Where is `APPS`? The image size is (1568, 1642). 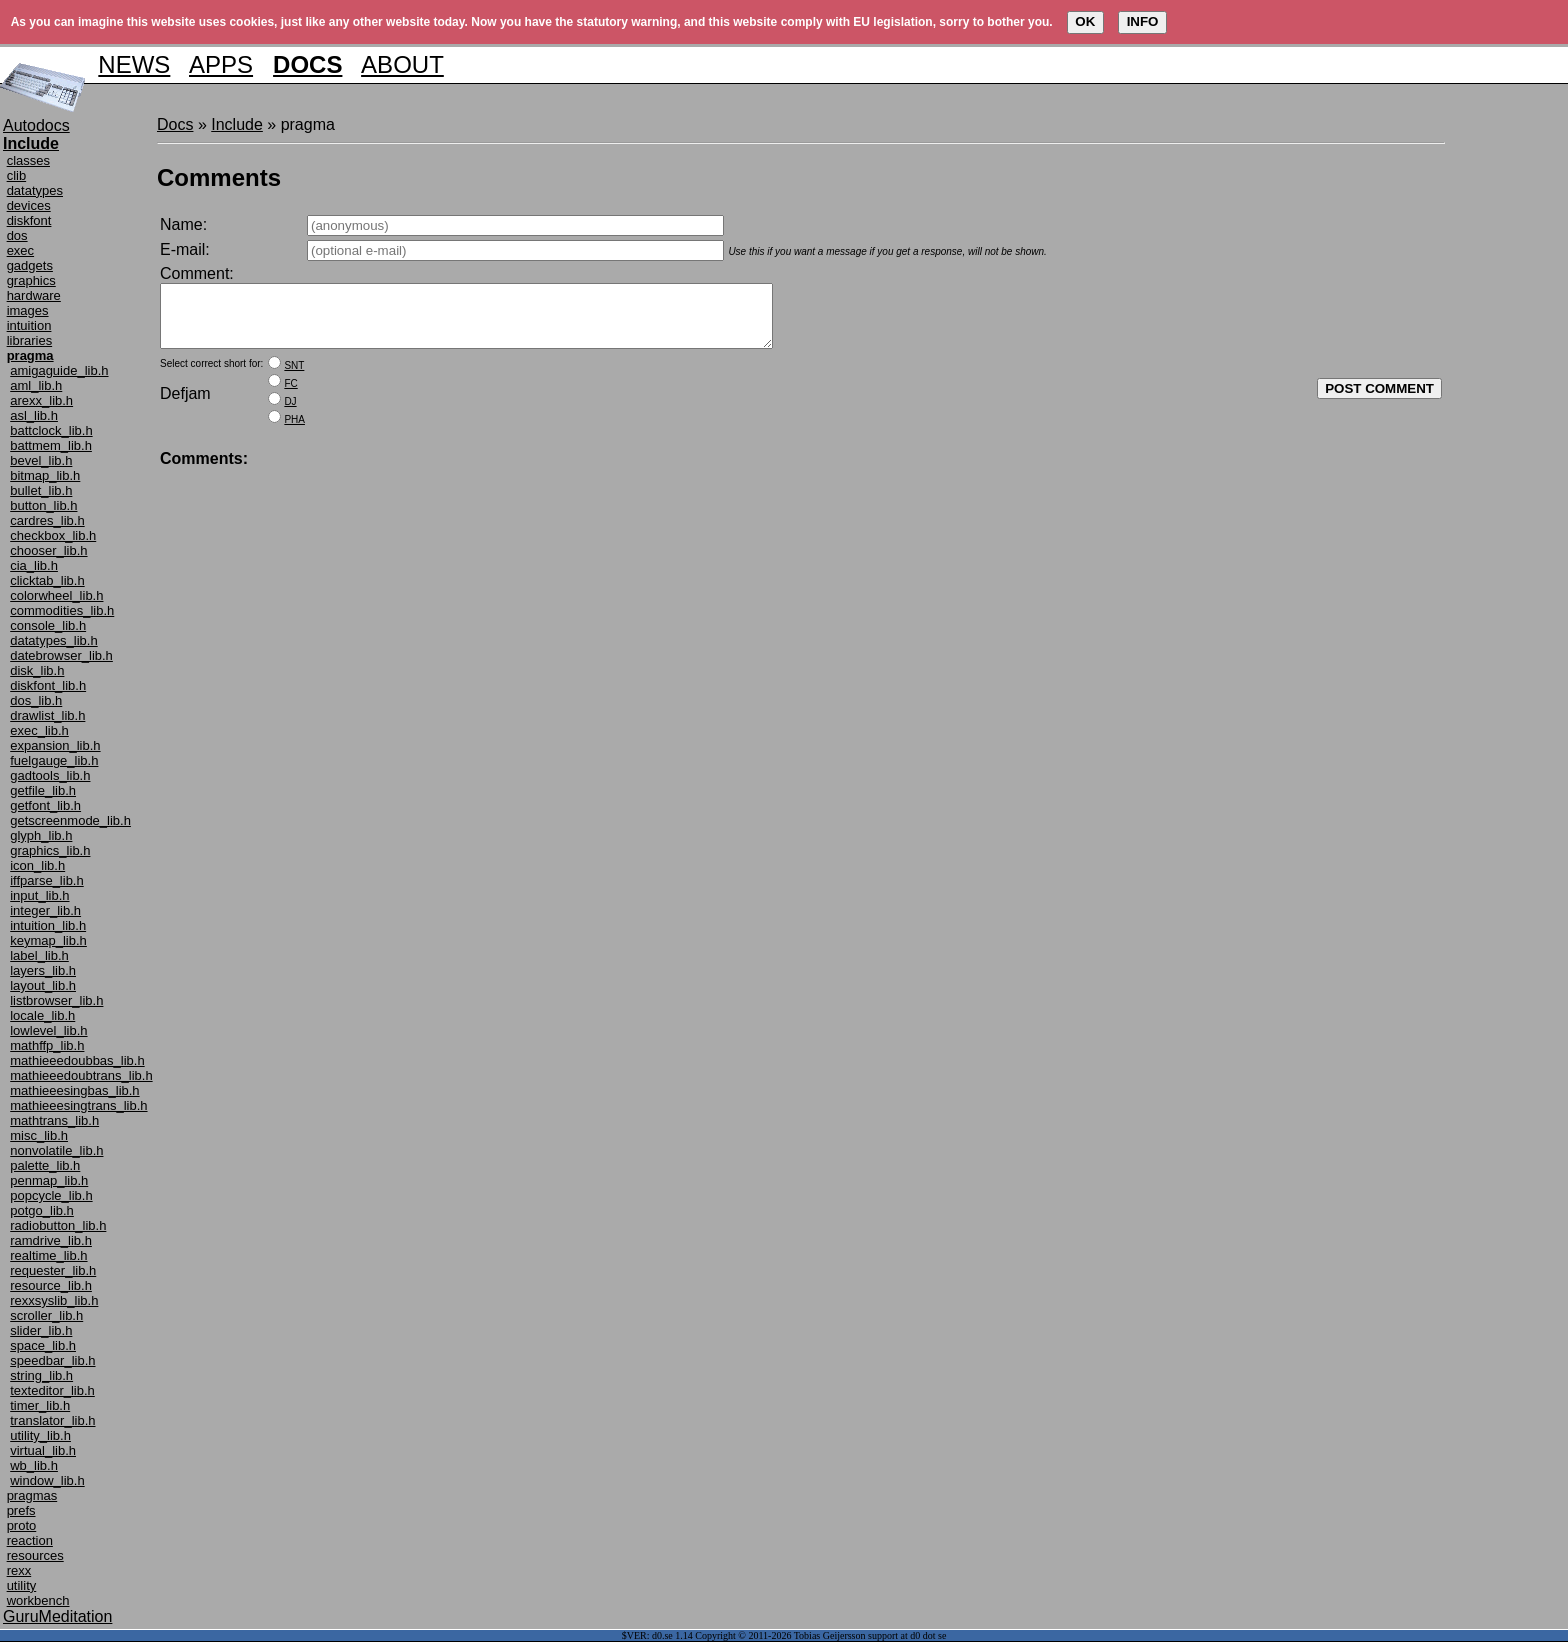
APPS is located at coordinates (221, 64).